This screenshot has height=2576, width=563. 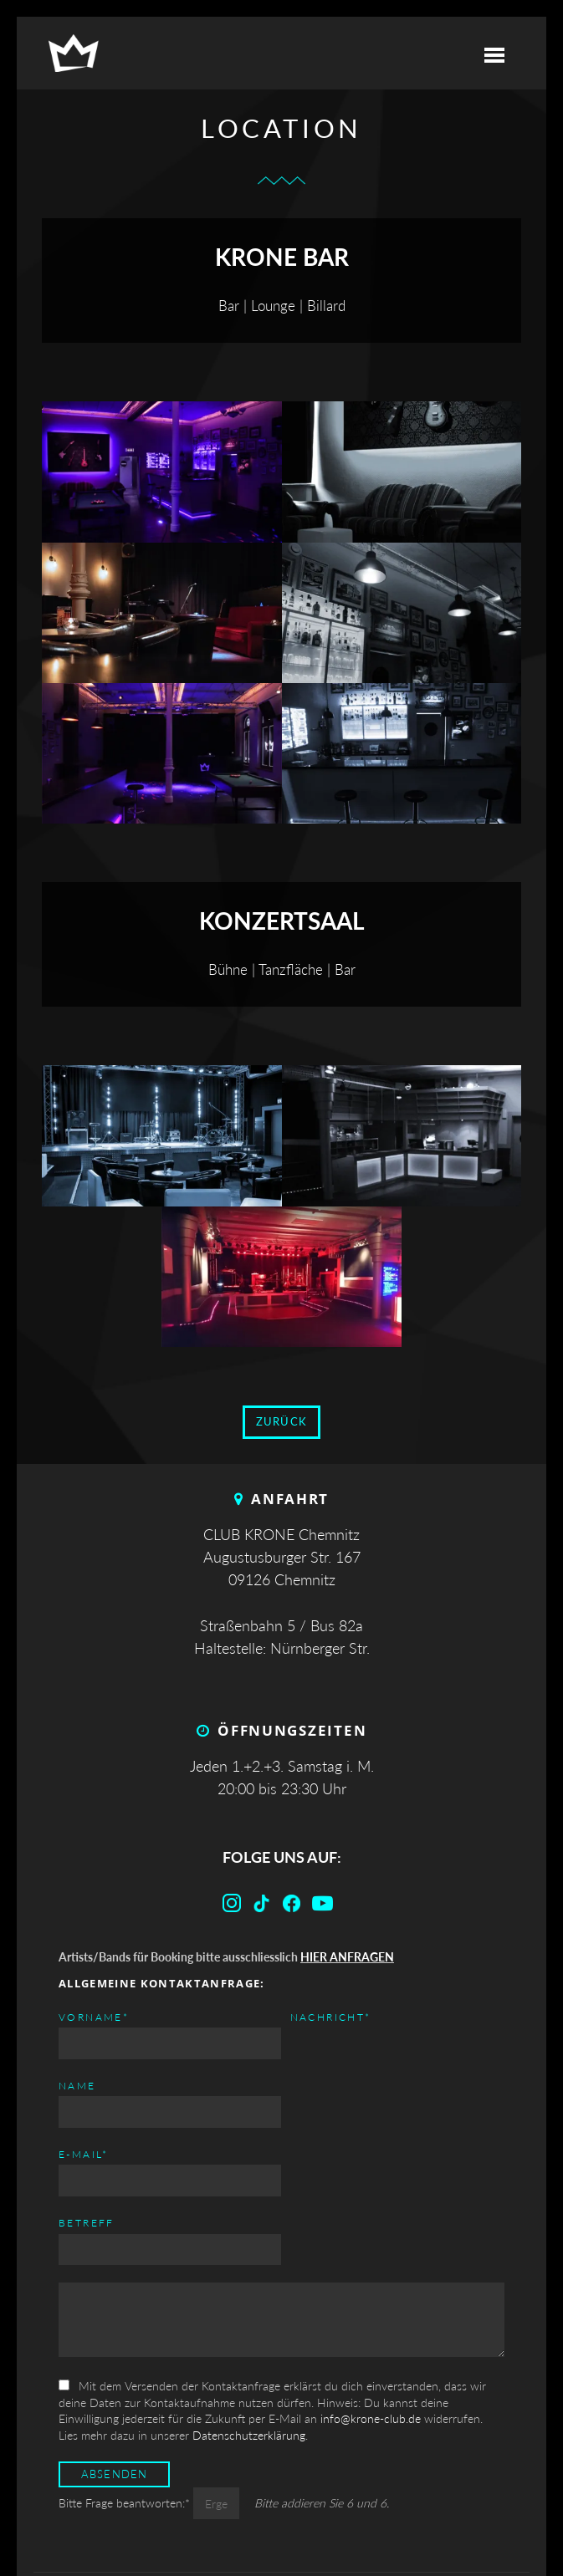 I want to click on Datenschutzerklärung, so click(x=248, y=2317).